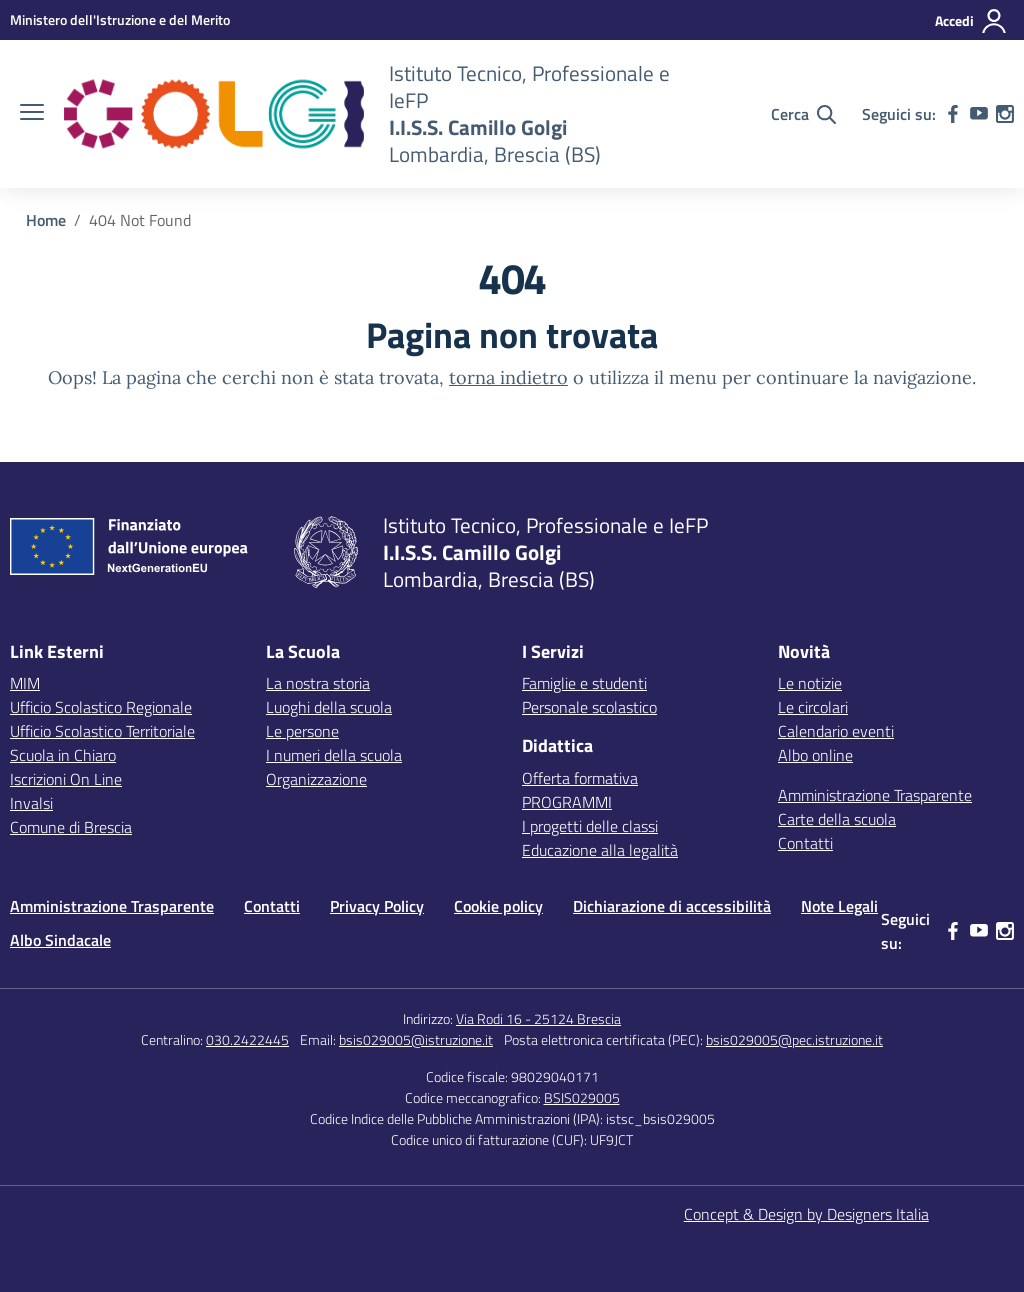  Describe the element at coordinates (875, 795) in the screenshot. I see `Amministrazione Trasparente` at that location.